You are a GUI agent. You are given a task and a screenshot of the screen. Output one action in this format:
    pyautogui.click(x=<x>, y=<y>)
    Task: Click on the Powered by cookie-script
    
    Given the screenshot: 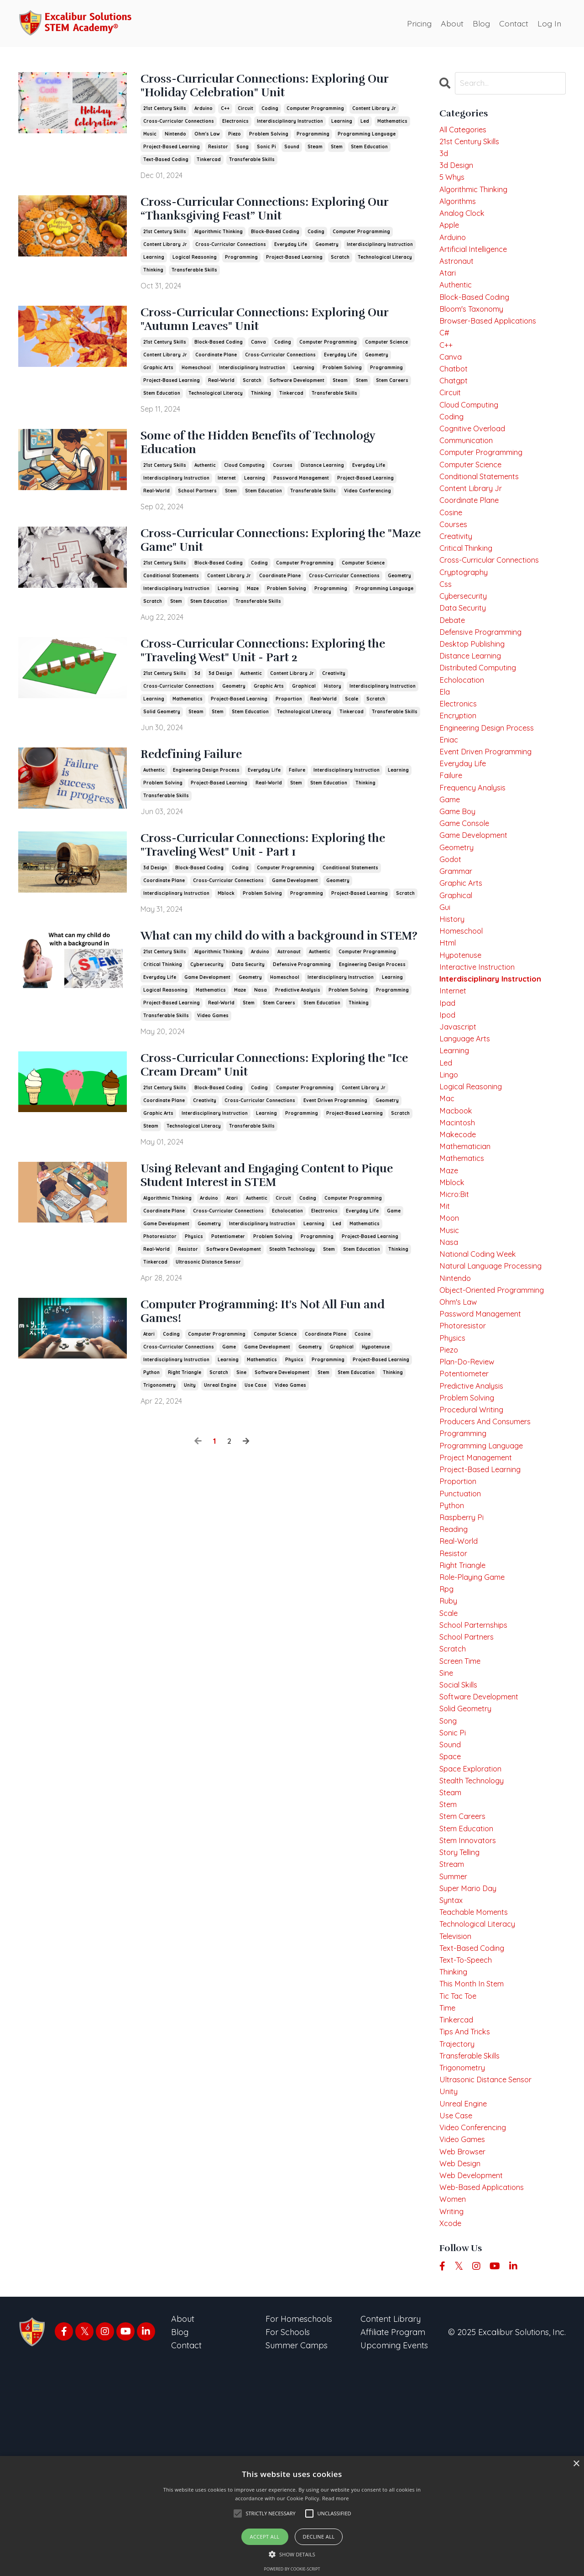 What is the action you would take?
    pyautogui.click(x=292, y=2569)
    